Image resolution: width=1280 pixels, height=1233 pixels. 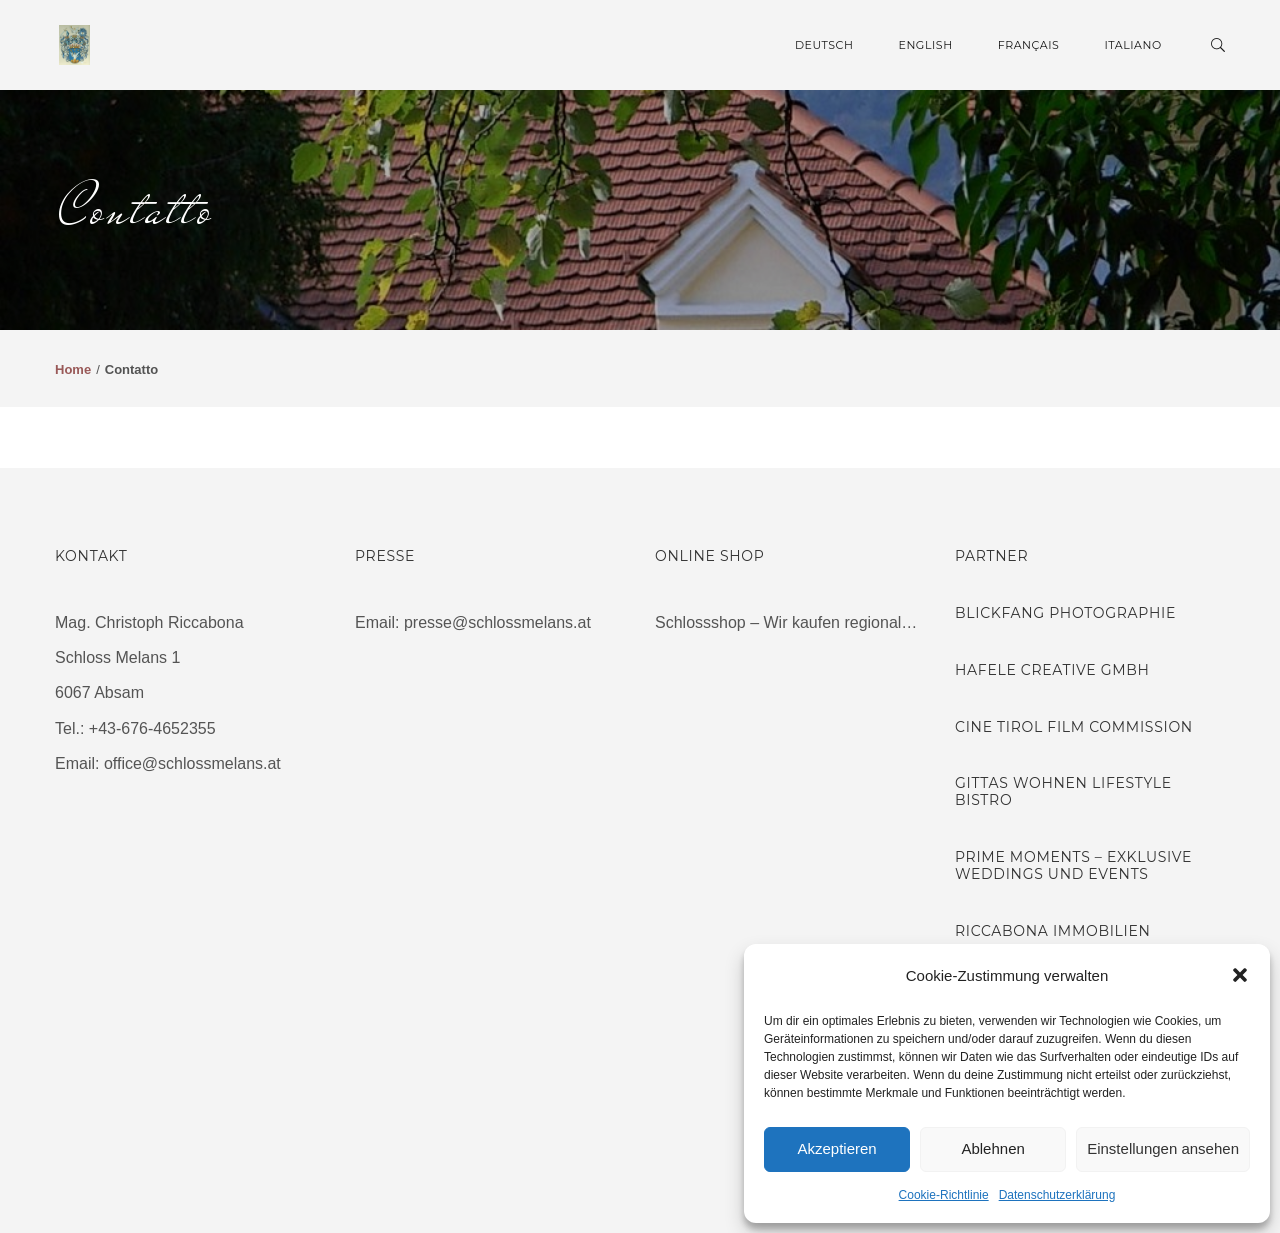 What do you see at coordinates (836, 1148) in the screenshot?
I see `Akzeptieren` at bounding box center [836, 1148].